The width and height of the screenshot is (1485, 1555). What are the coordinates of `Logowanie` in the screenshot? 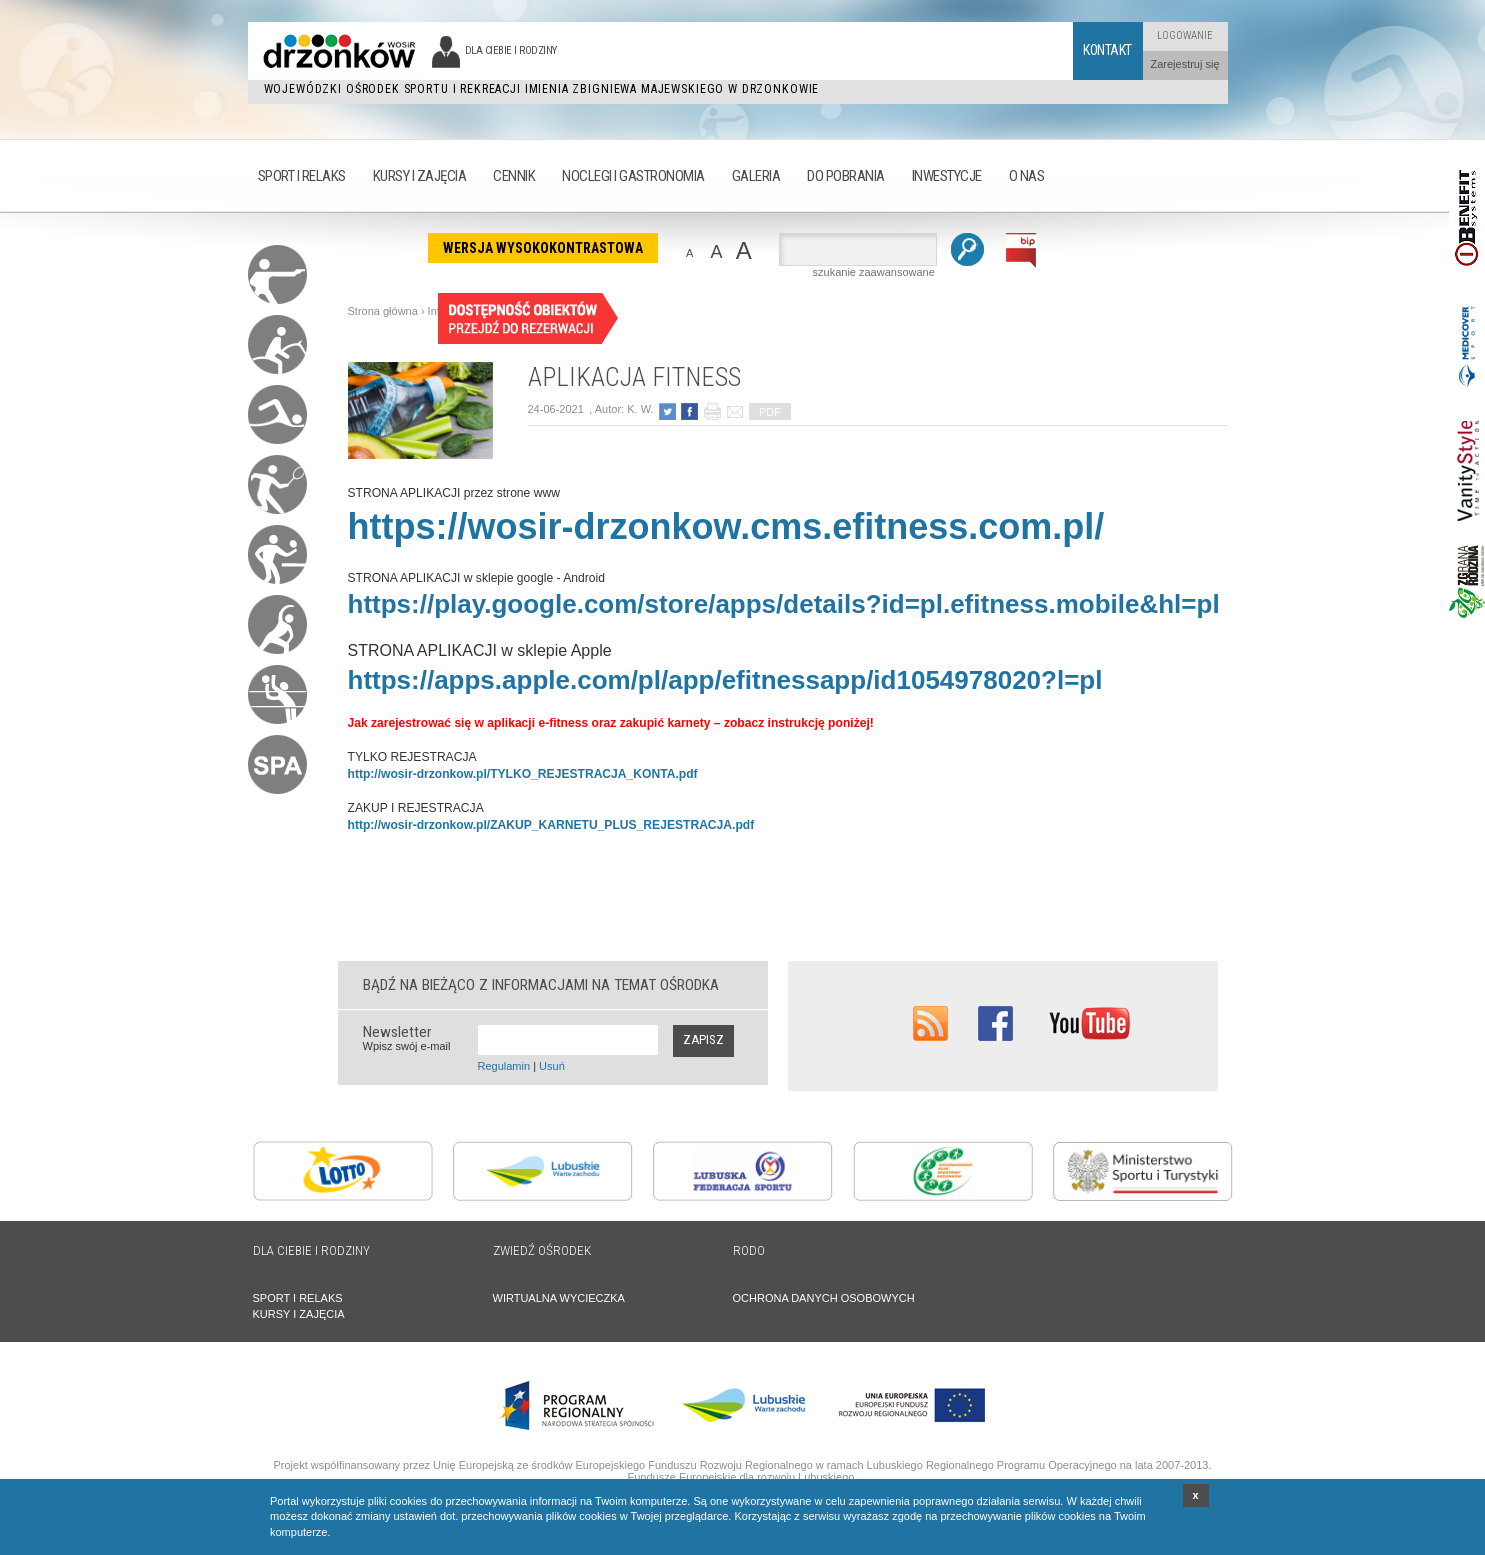 It's located at (1185, 35).